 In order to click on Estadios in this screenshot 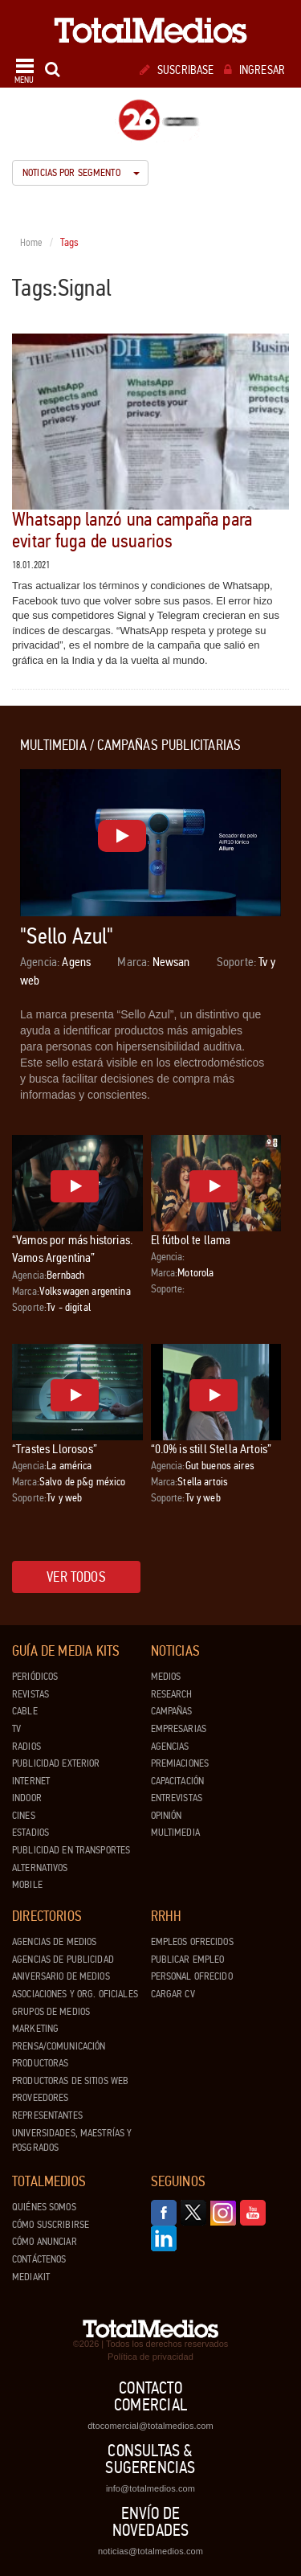, I will do `click(30, 1832)`.